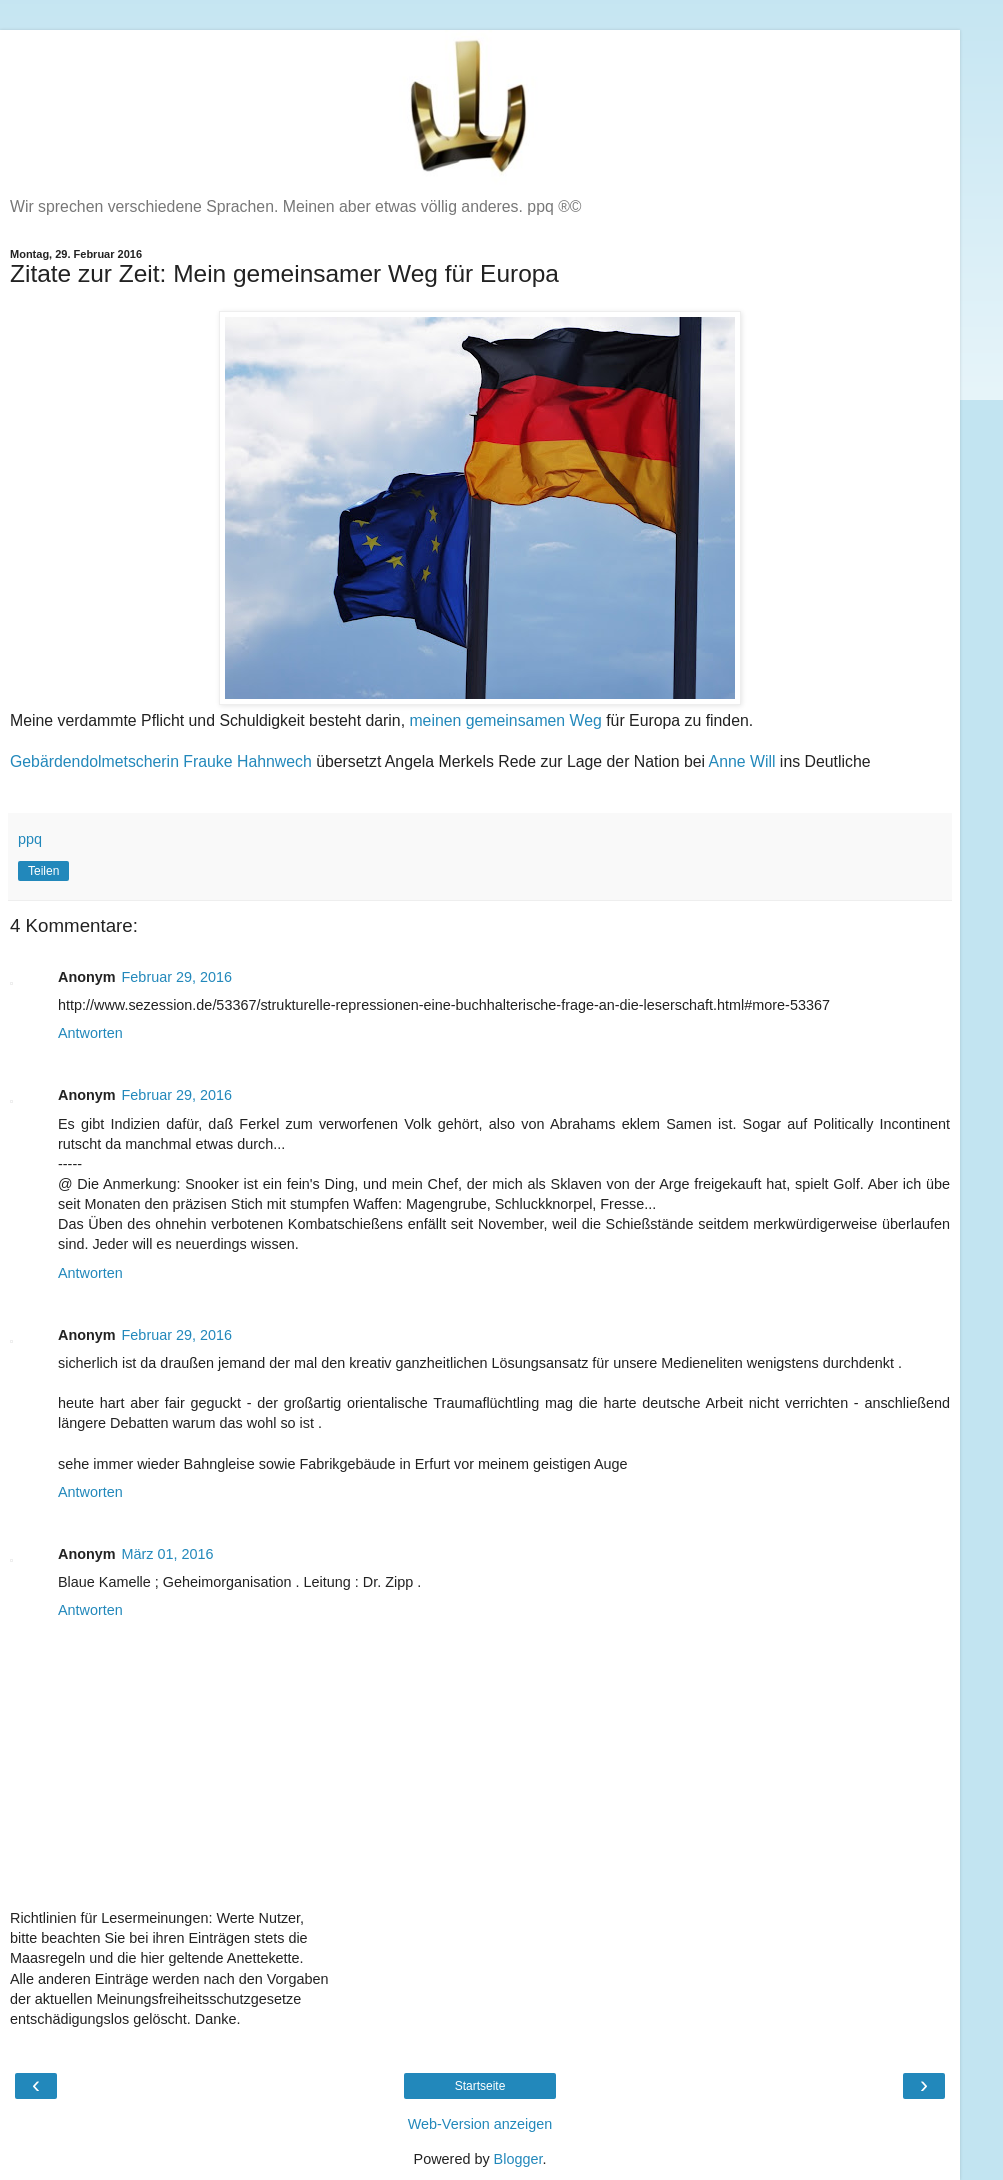 Image resolution: width=1003 pixels, height=2180 pixels. Describe the element at coordinates (505, 720) in the screenshot. I see `meinen gemeinsamen Weg` at that location.